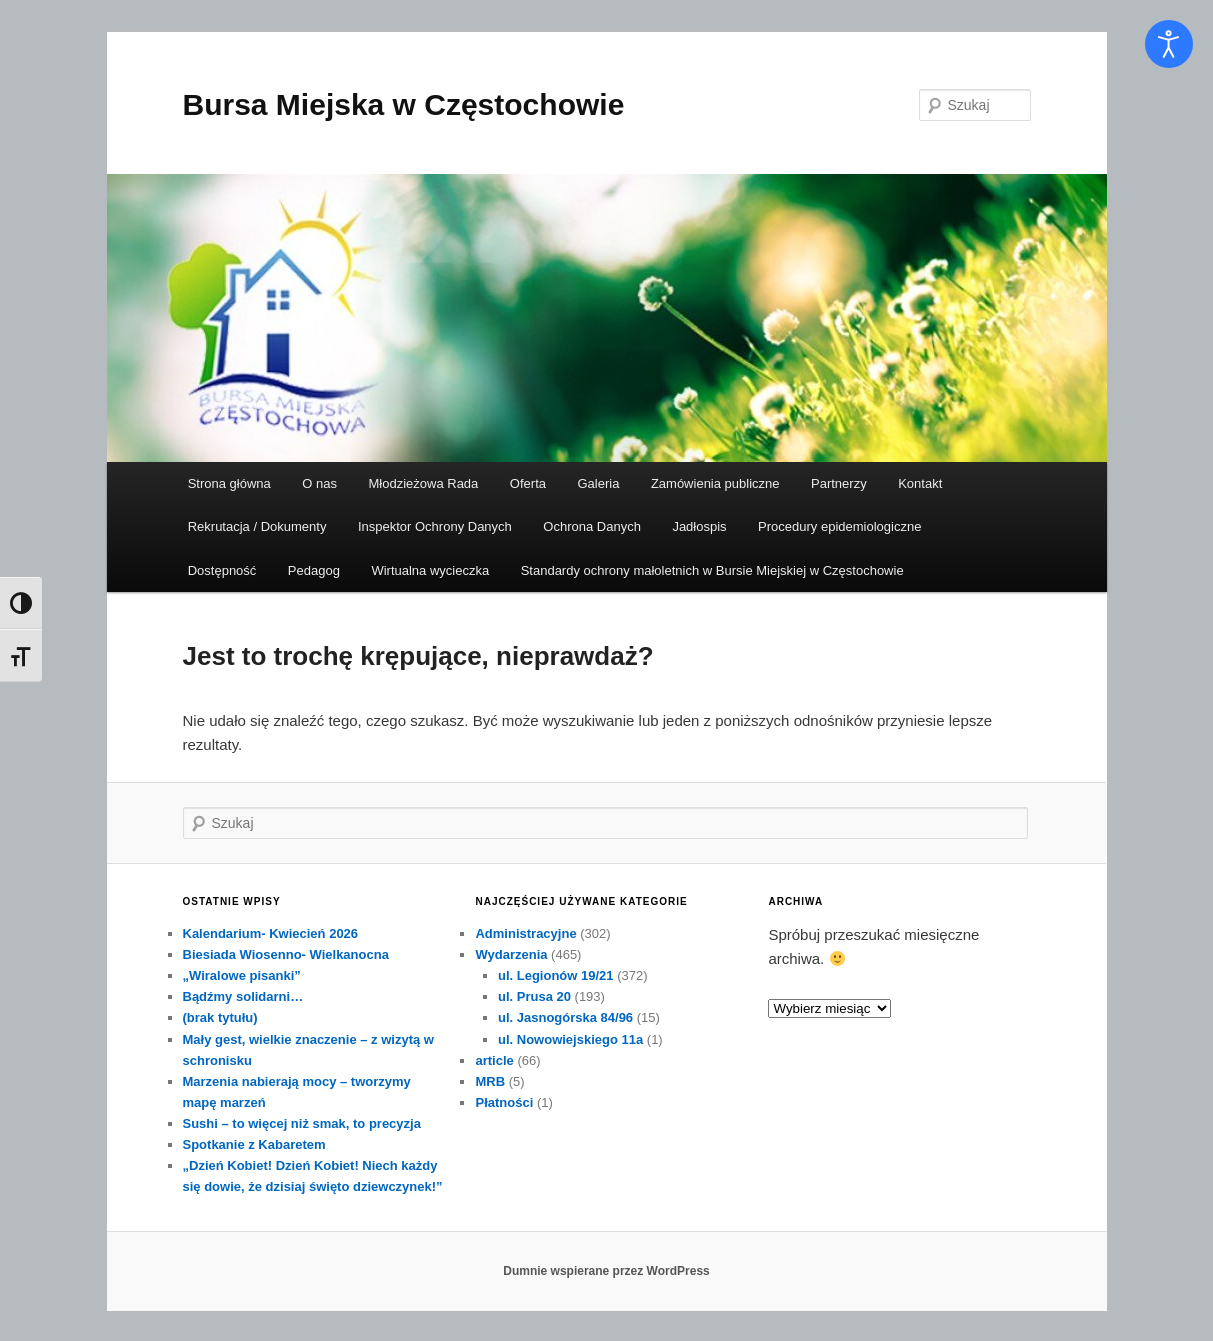 The image size is (1213, 1341). Describe the element at coordinates (534, 996) in the screenshot. I see `ul. Prusa 20` at that location.